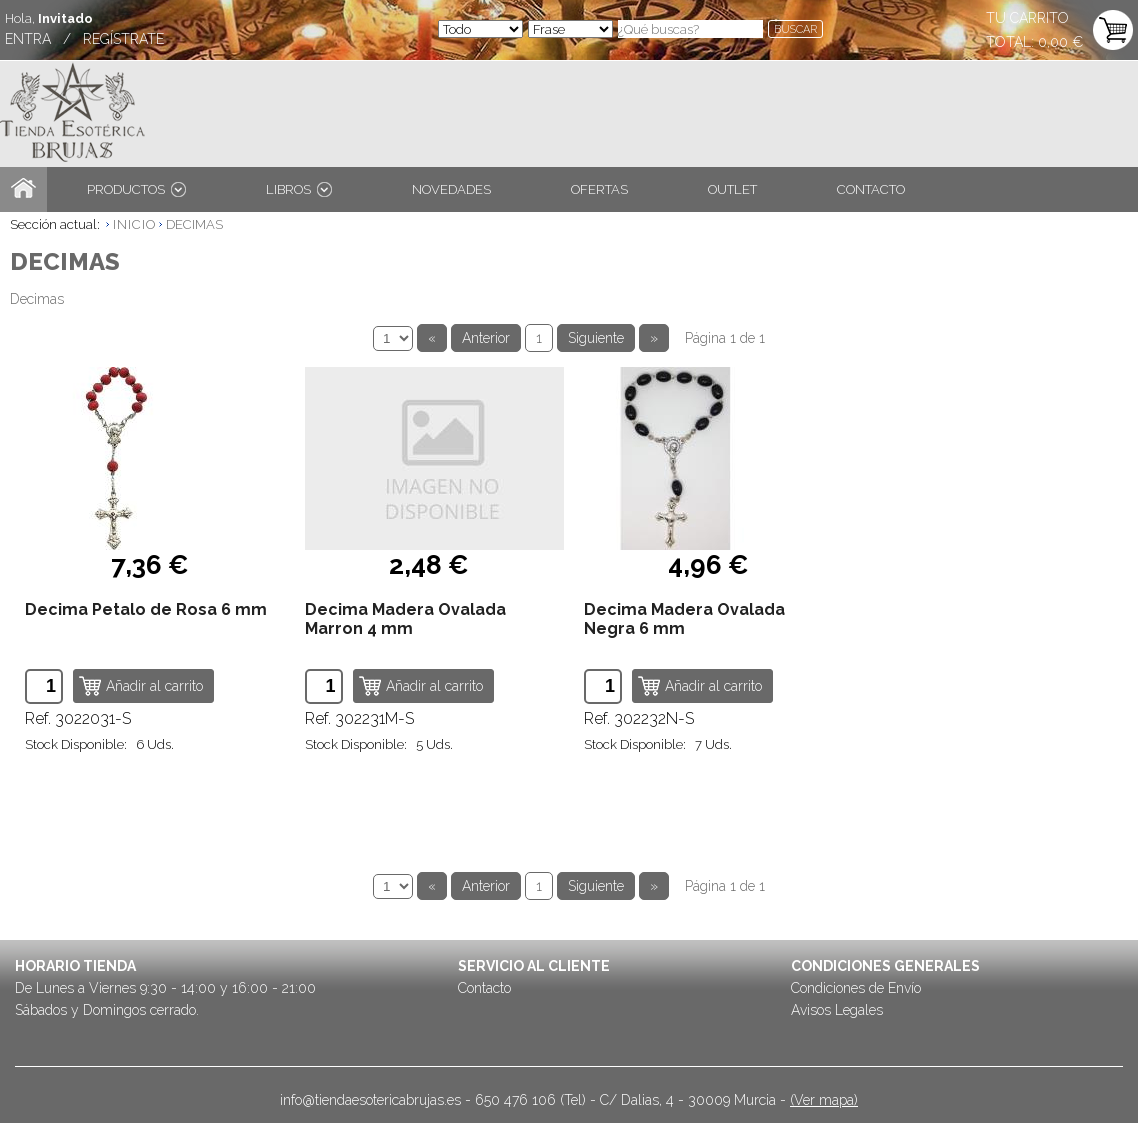  Describe the element at coordinates (1027, 18) in the screenshot. I see `TU CARRITO` at that location.